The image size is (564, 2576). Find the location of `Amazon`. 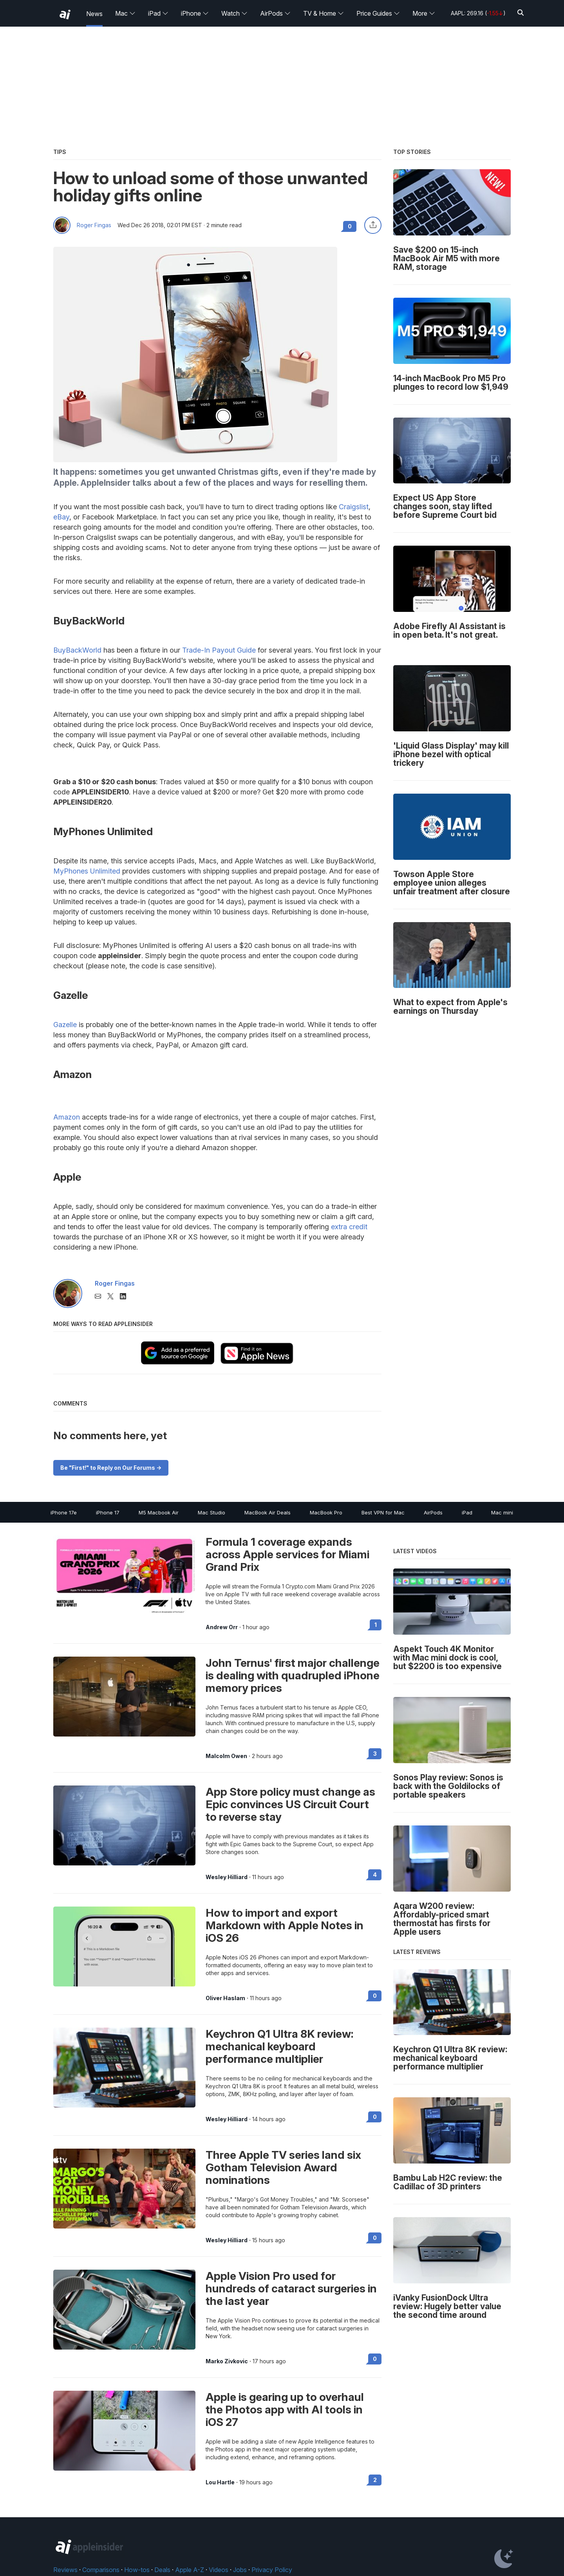

Amazon is located at coordinates (66, 1117).